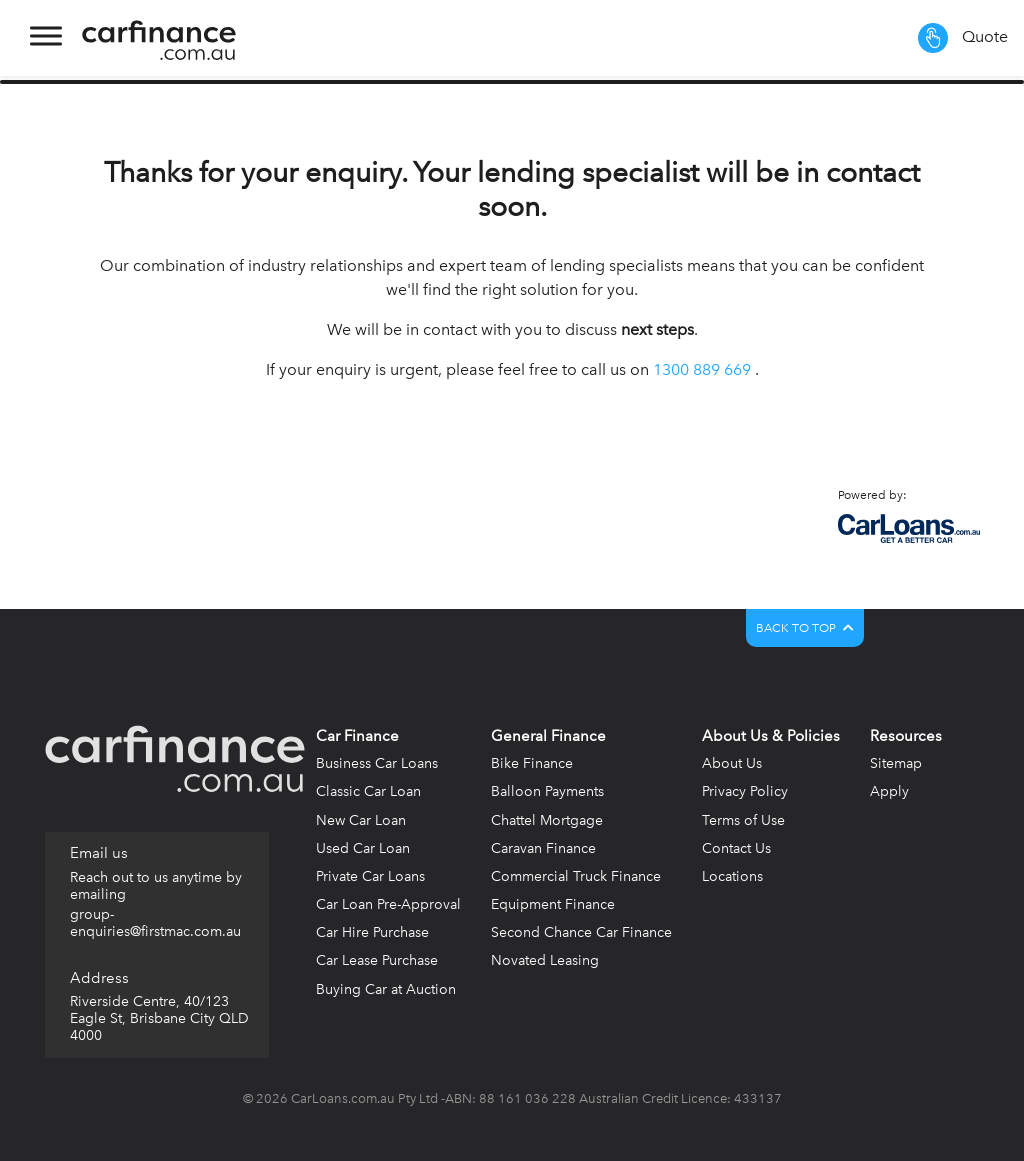  Describe the element at coordinates (736, 848) in the screenshot. I see `Contact Us` at that location.